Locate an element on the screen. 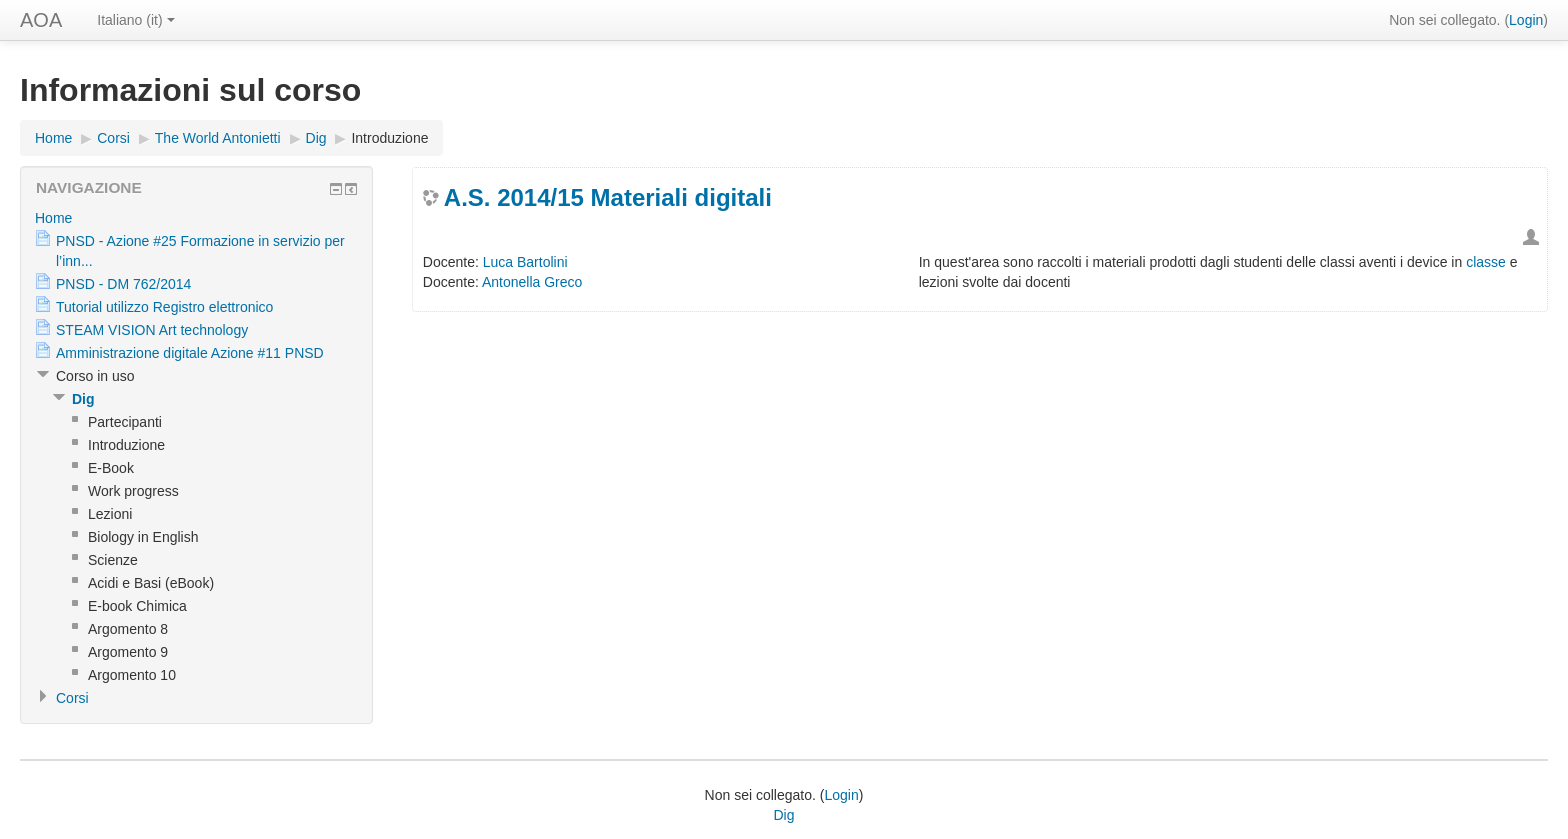  A.S. 2014/15 Materiali digitali is located at coordinates (608, 197).